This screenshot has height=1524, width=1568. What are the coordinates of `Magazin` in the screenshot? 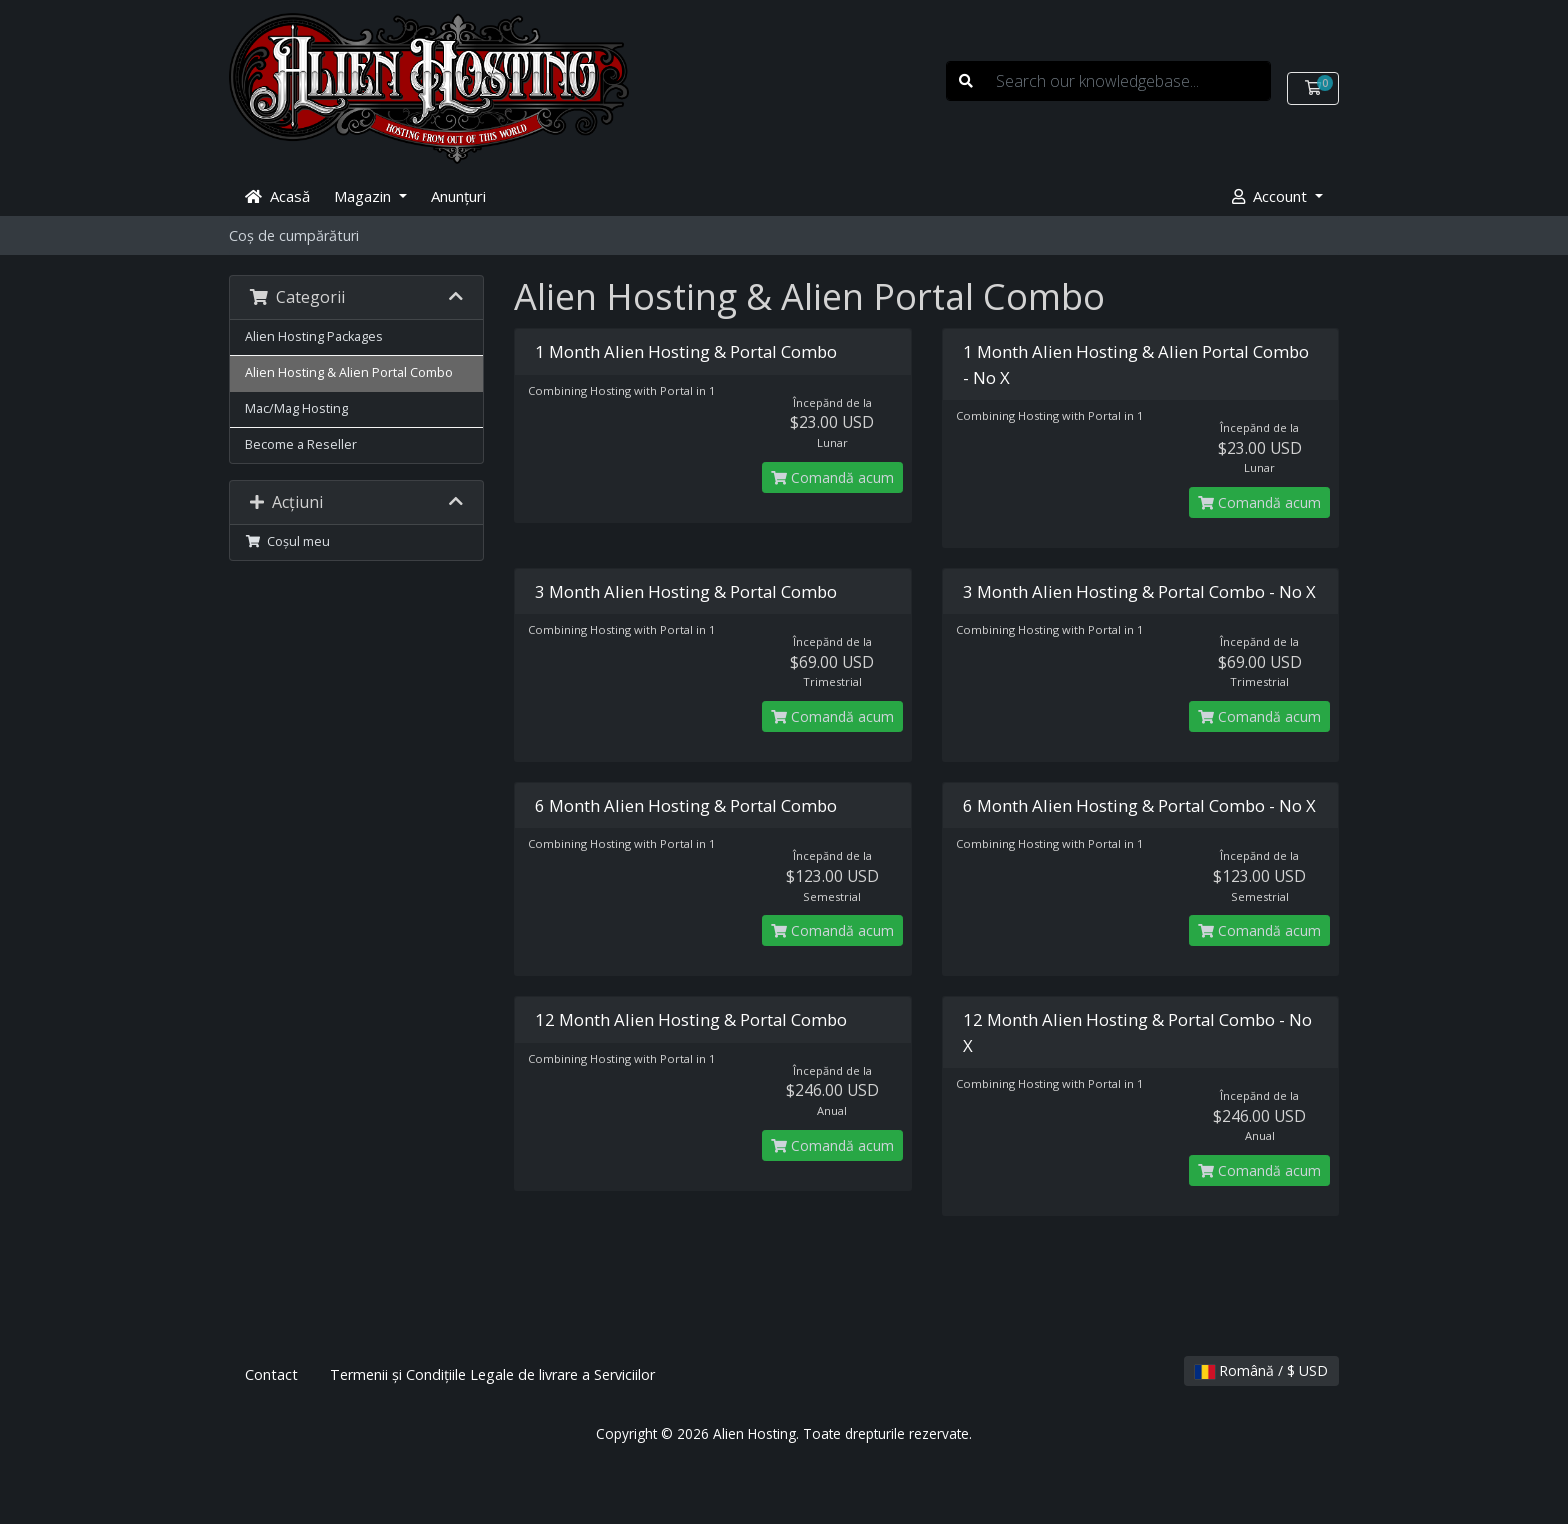 It's located at (364, 196).